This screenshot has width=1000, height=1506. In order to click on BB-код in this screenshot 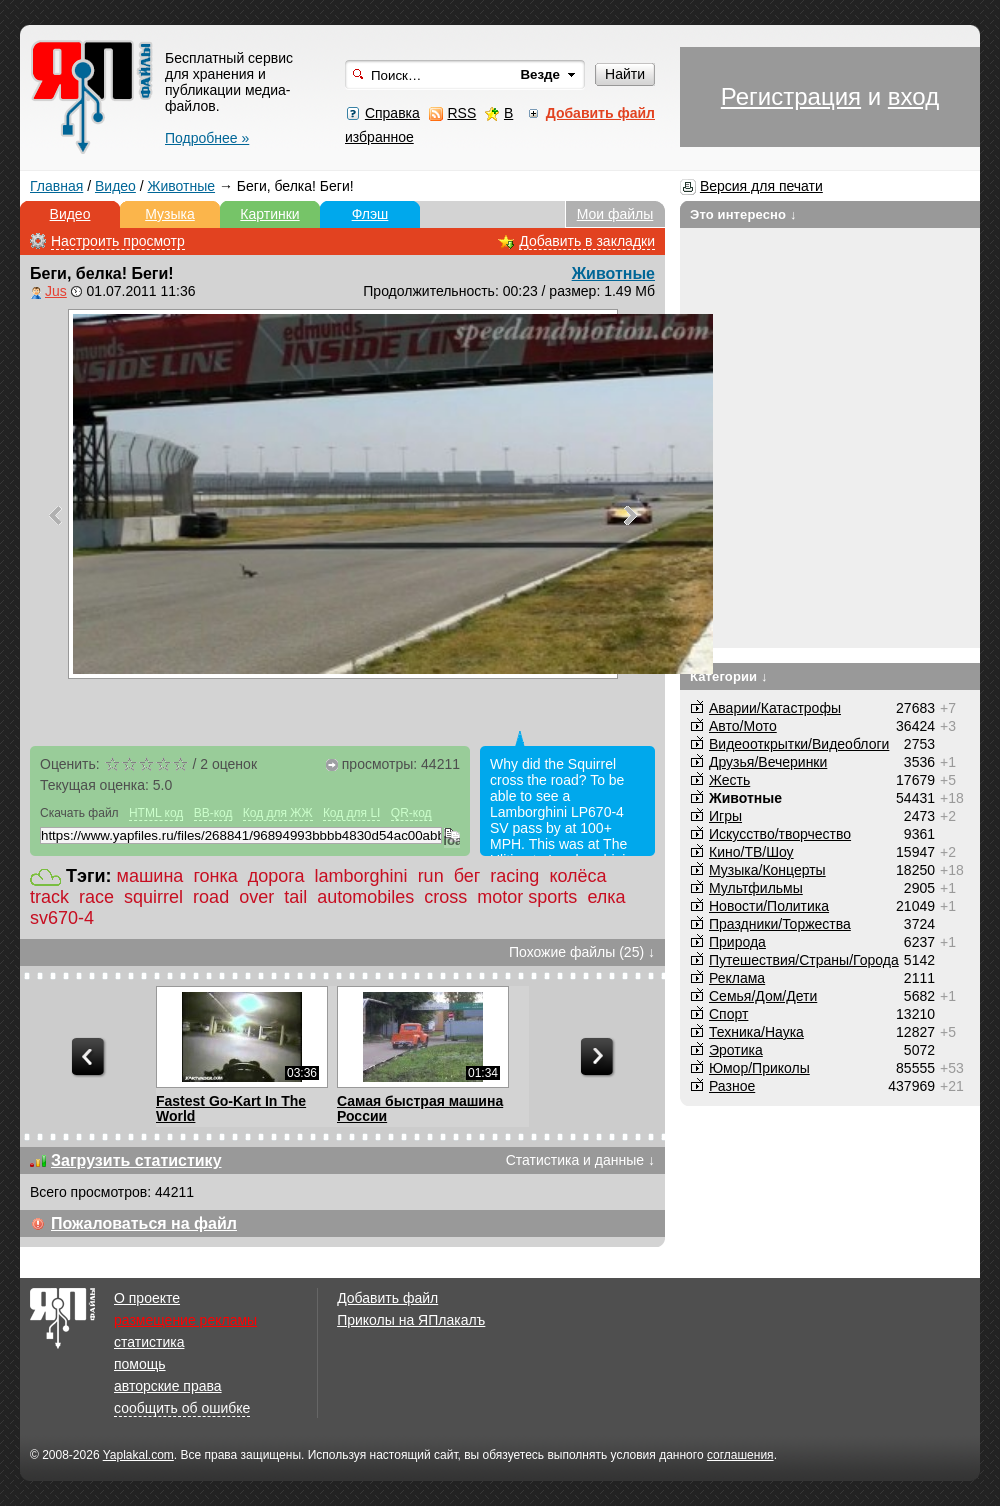, I will do `click(213, 813)`.